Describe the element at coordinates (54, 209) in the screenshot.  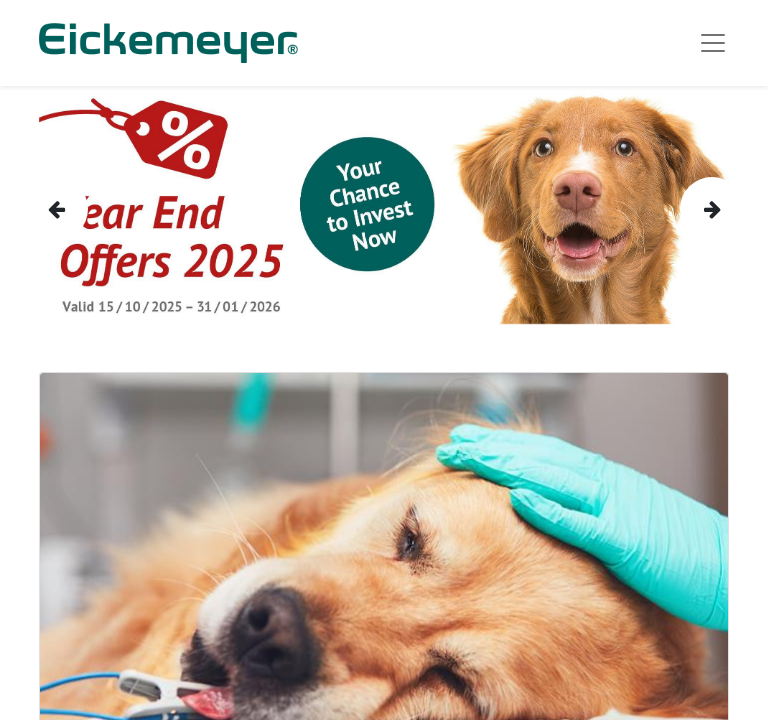
I see `[img]` at that location.